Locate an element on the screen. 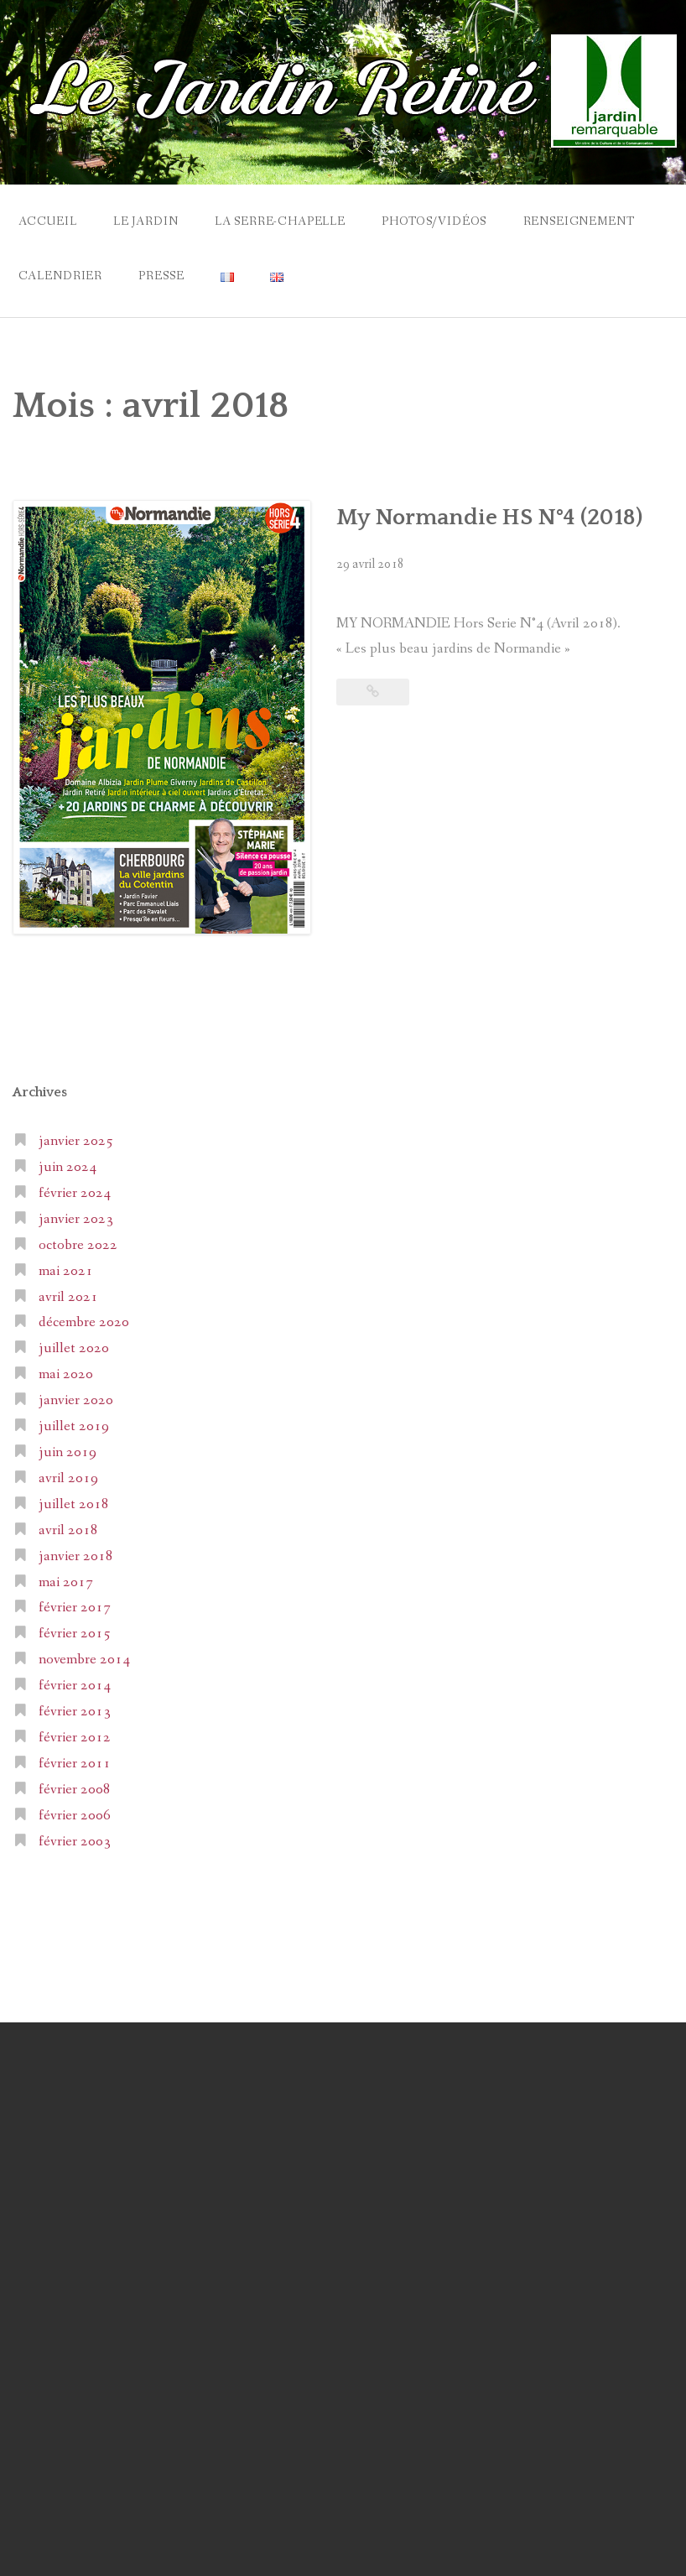 This screenshot has width=686, height=2576. avril 2021 is located at coordinates (68, 1297).